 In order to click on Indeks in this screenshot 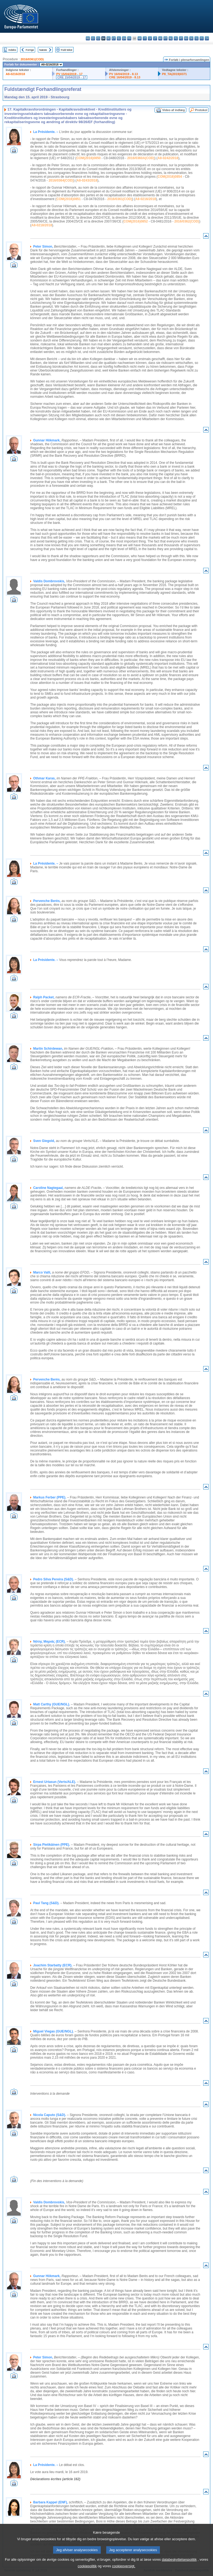, I will do `click(12, 49)`.